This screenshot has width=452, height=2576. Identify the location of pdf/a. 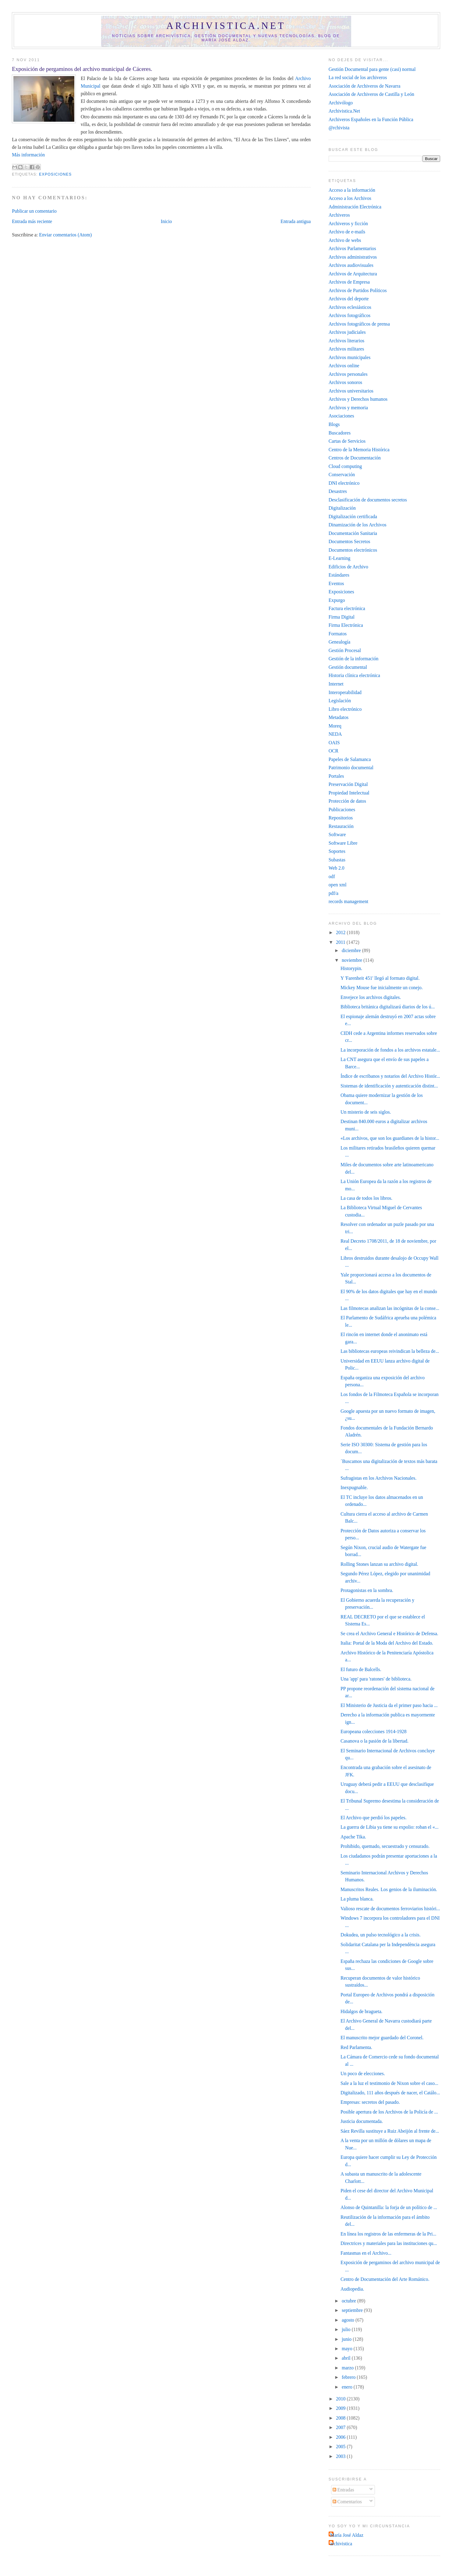
(333, 893).